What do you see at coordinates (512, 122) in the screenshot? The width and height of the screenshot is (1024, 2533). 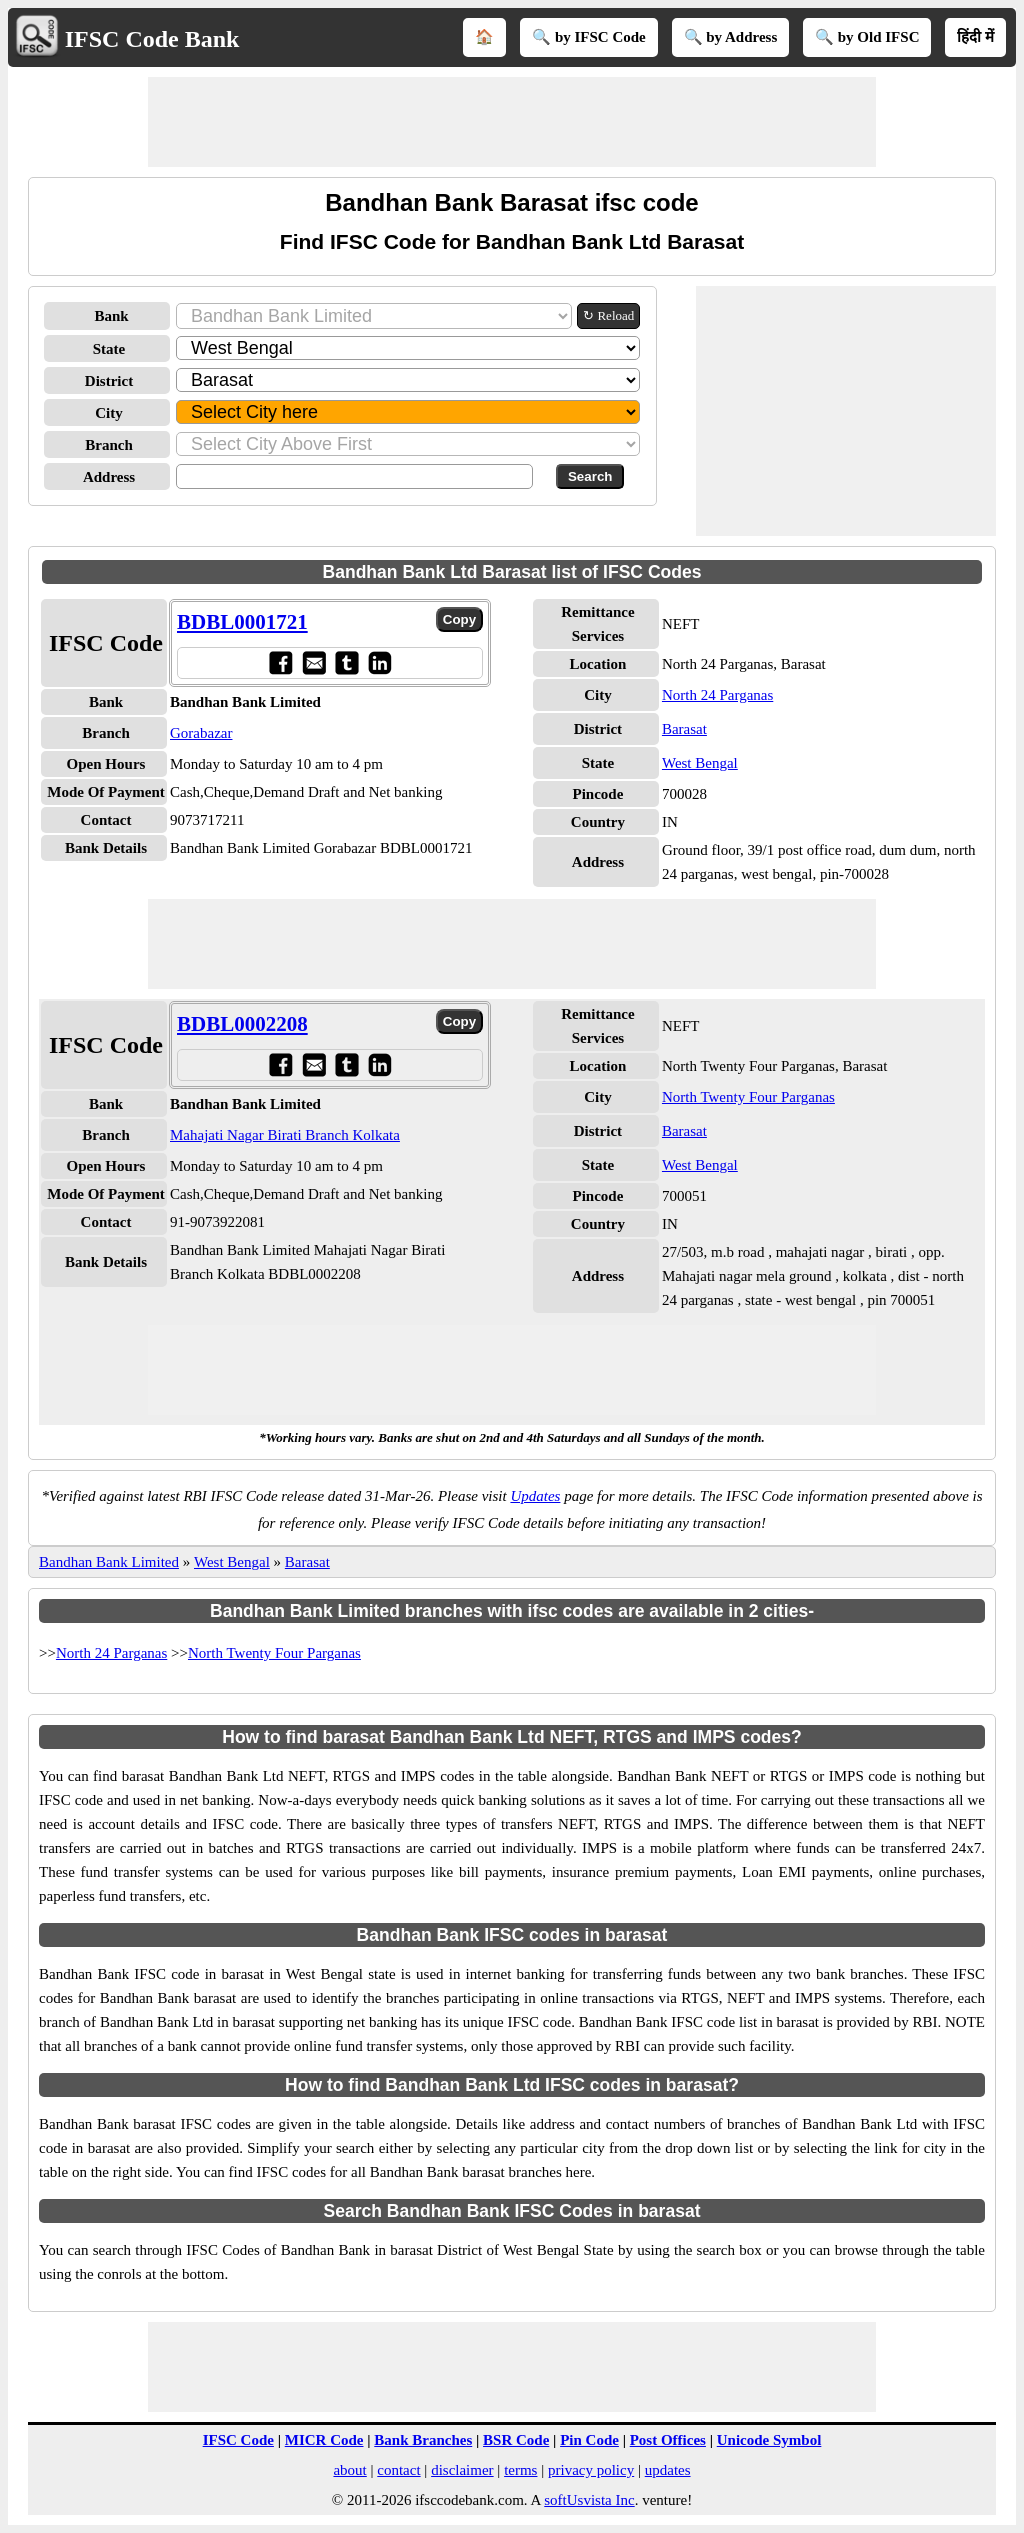 I see `[Advertisement]` at bounding box center [512, 122].